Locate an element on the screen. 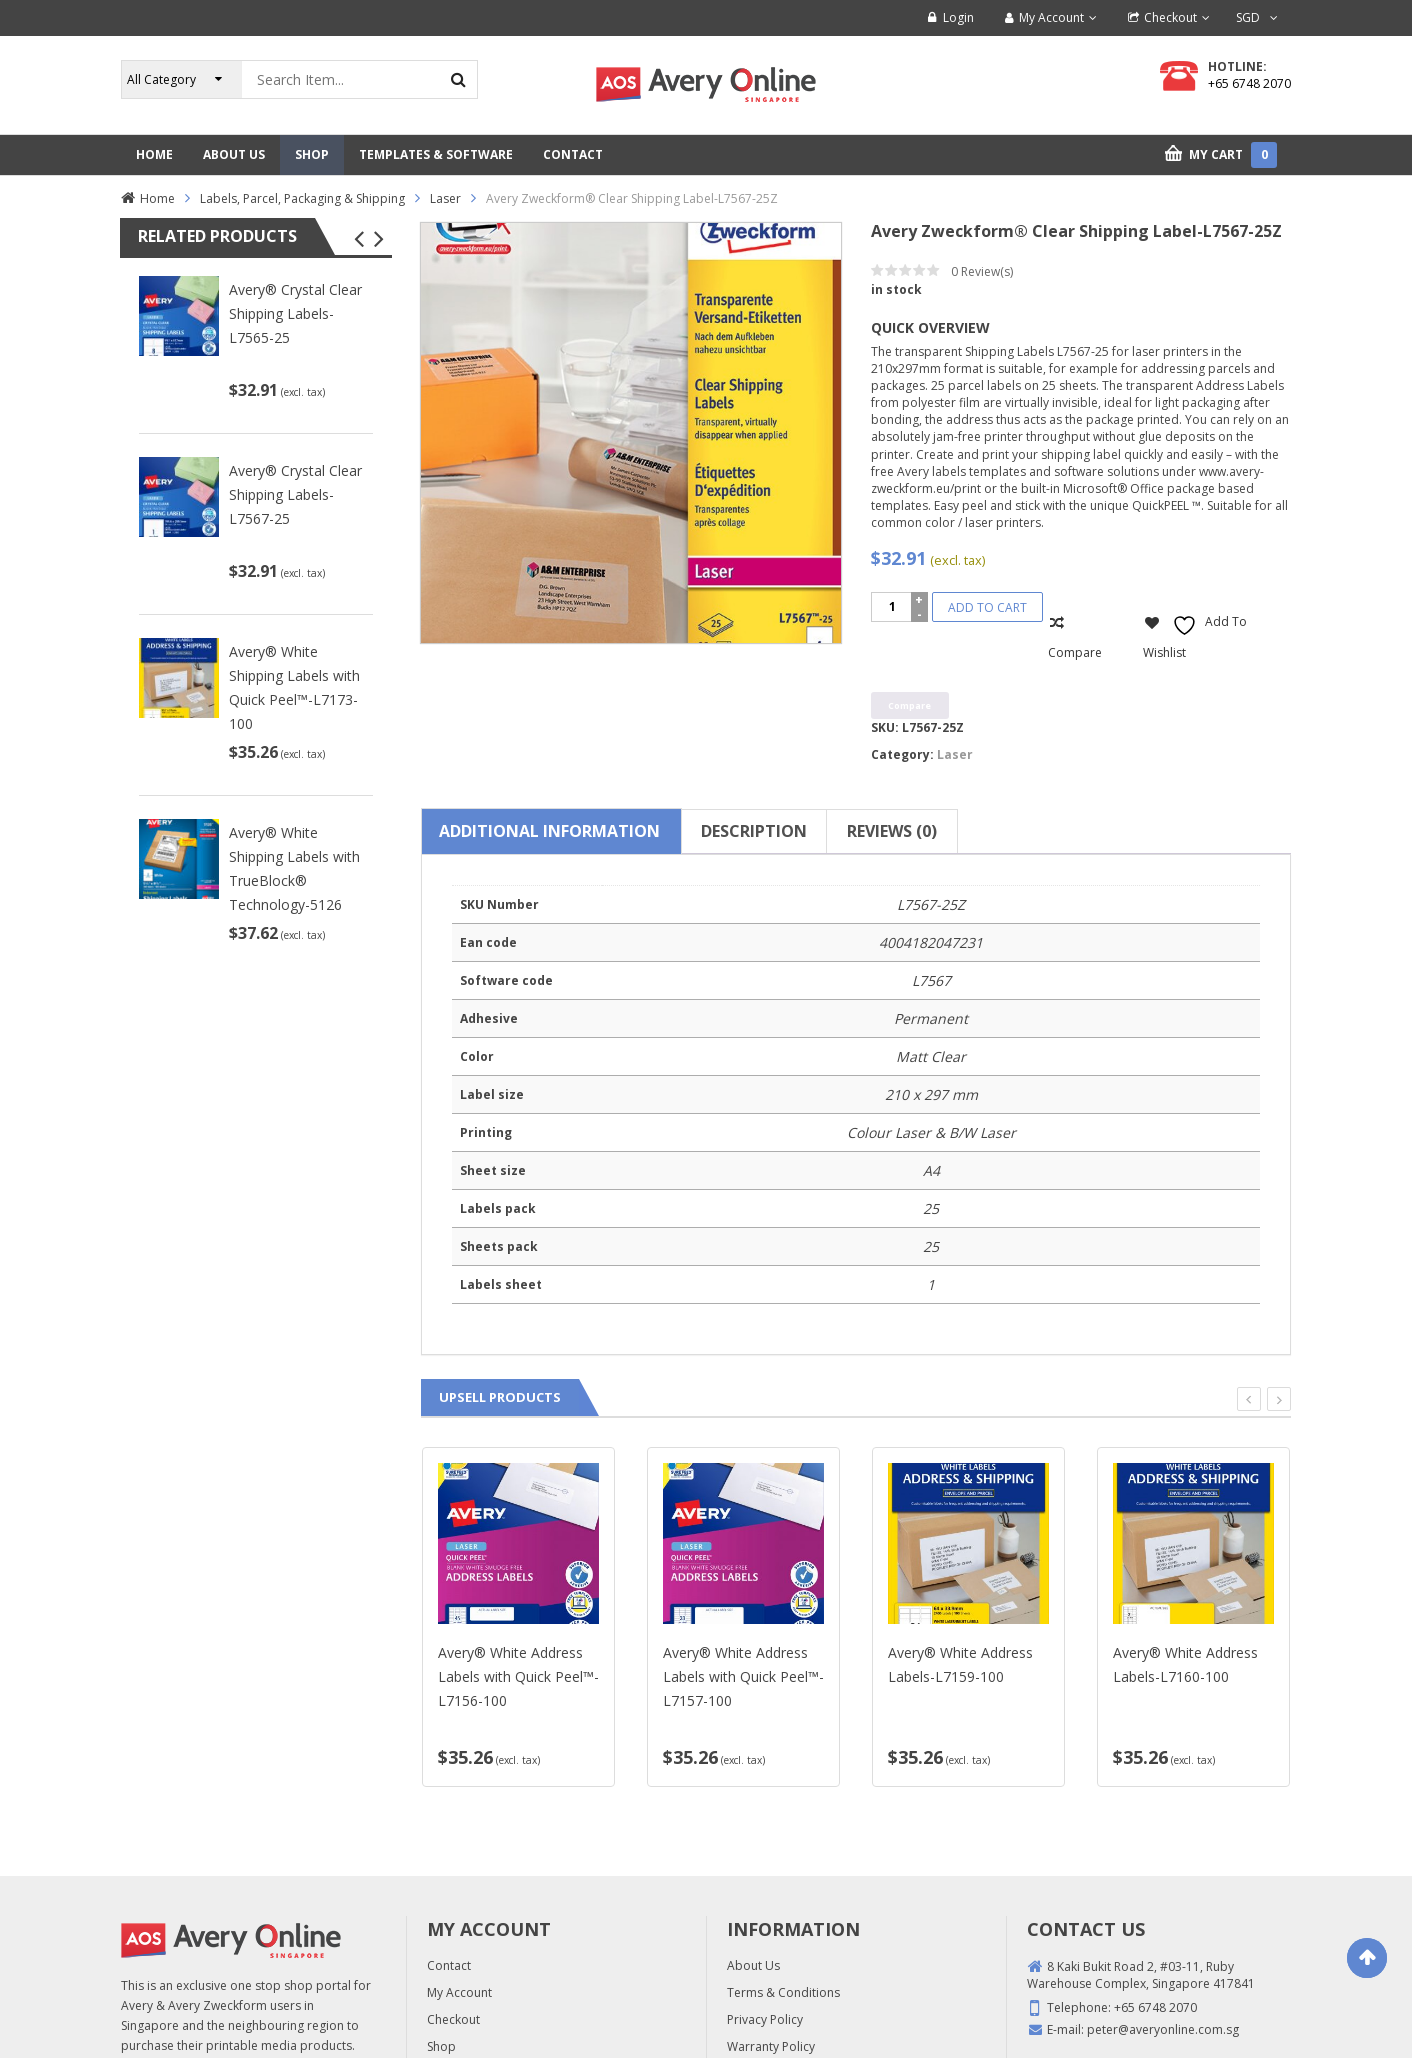 The width and height of the screenshot is (1412, 2058). Reviews (0) [tab] is located at coordinates (892, 831).